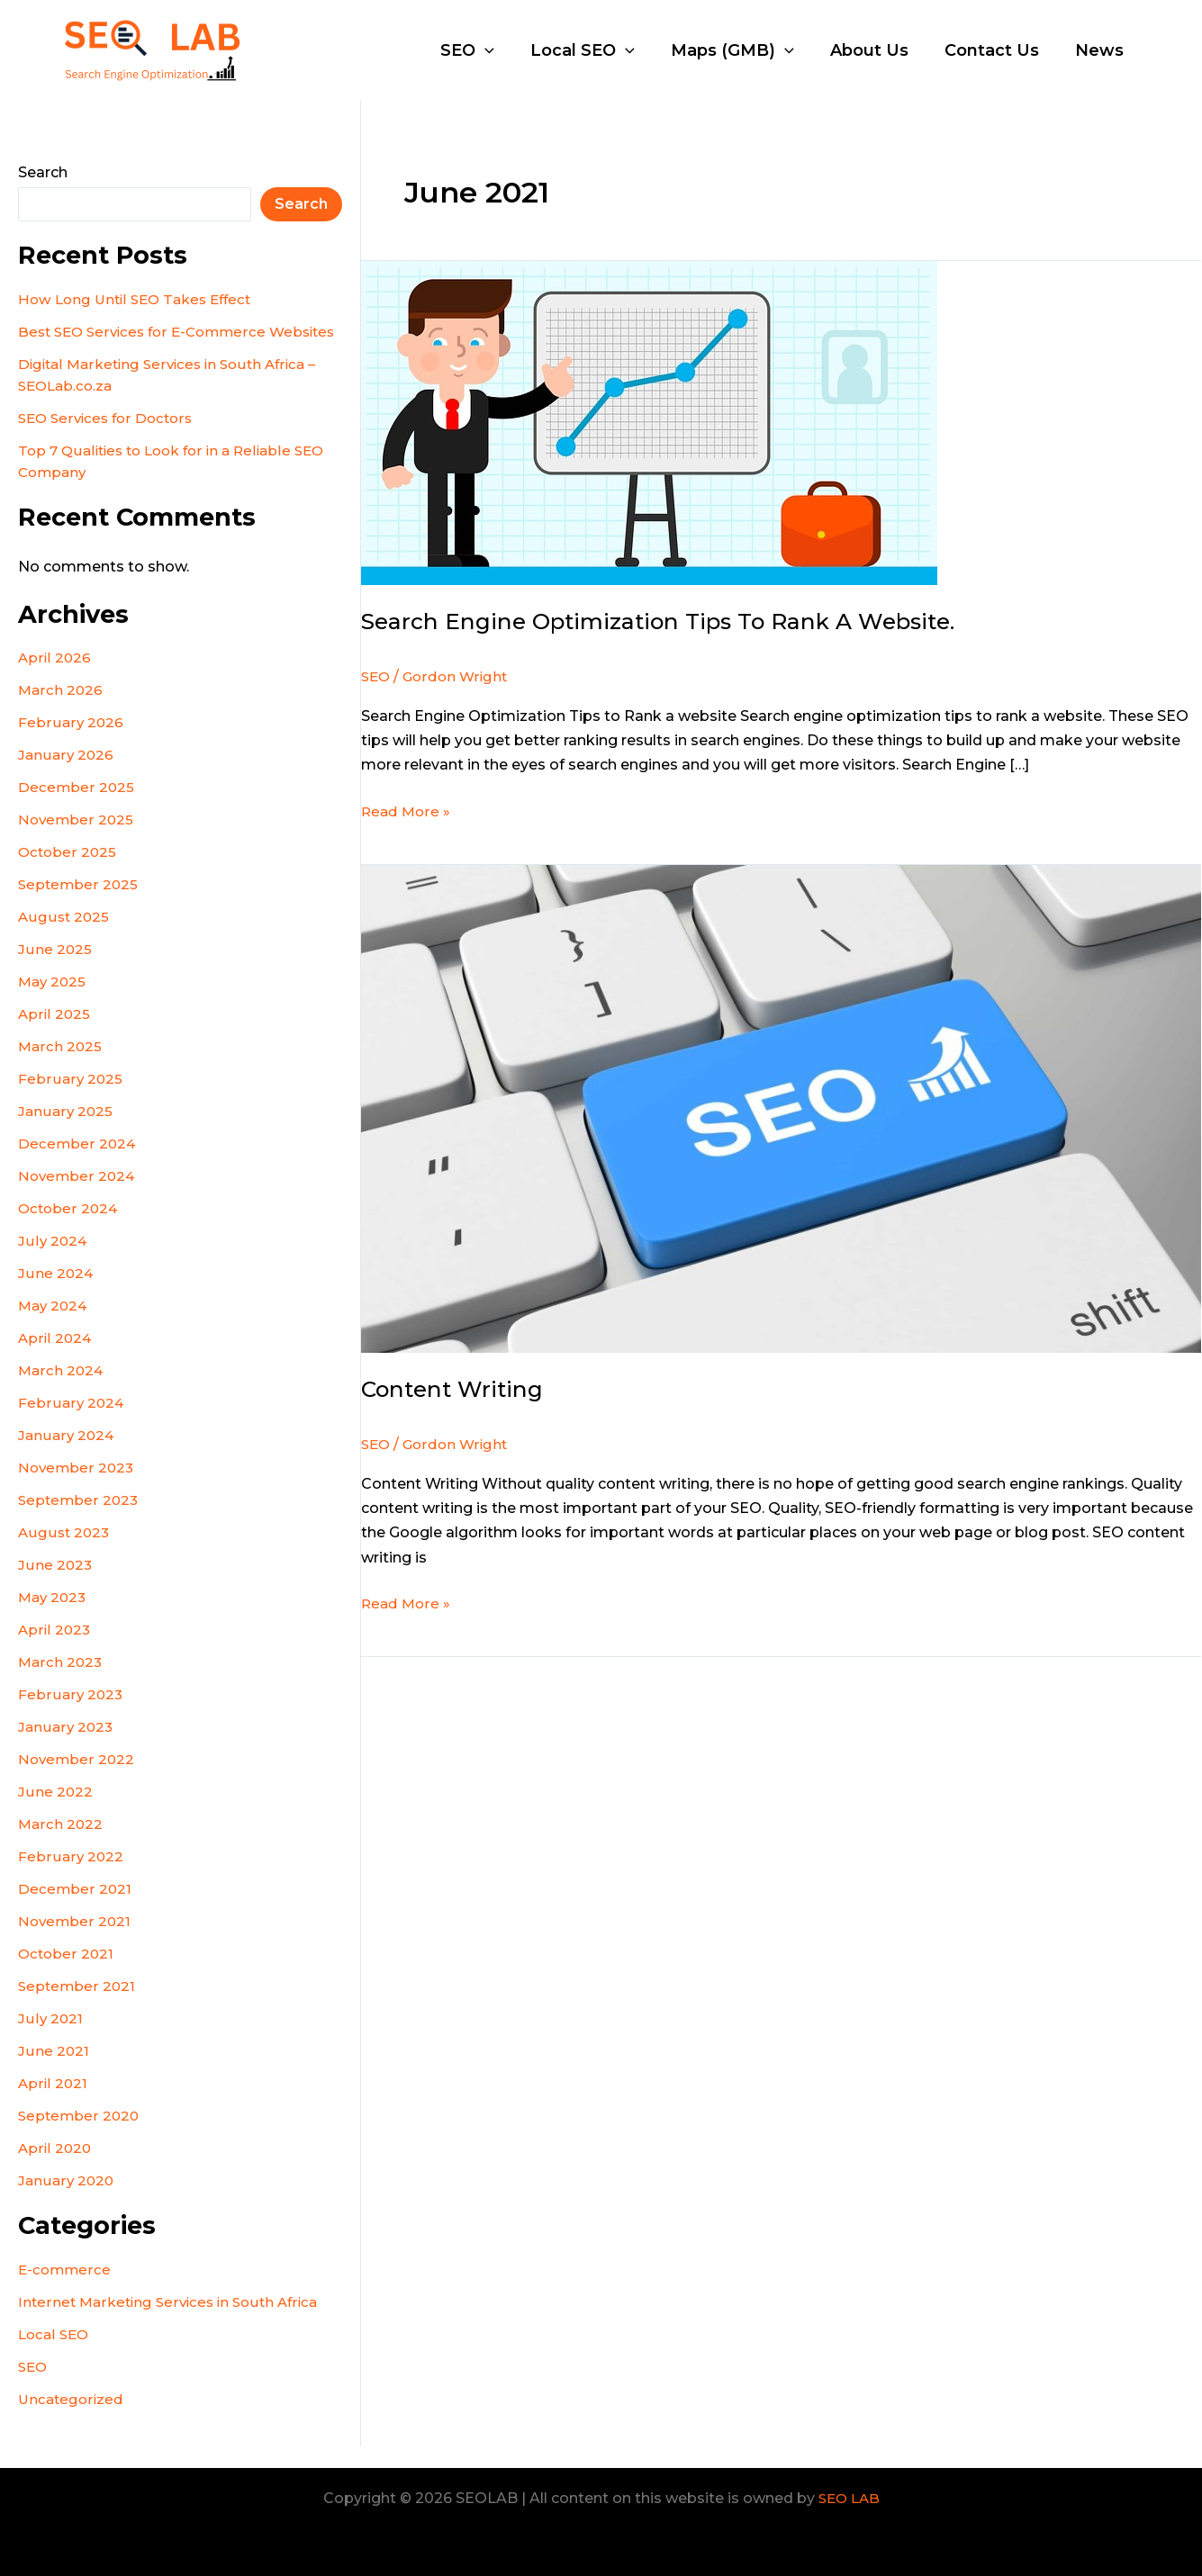 This screenshot has width=1202, height=2576. I want to click on May 2024, so click(54, 1327).